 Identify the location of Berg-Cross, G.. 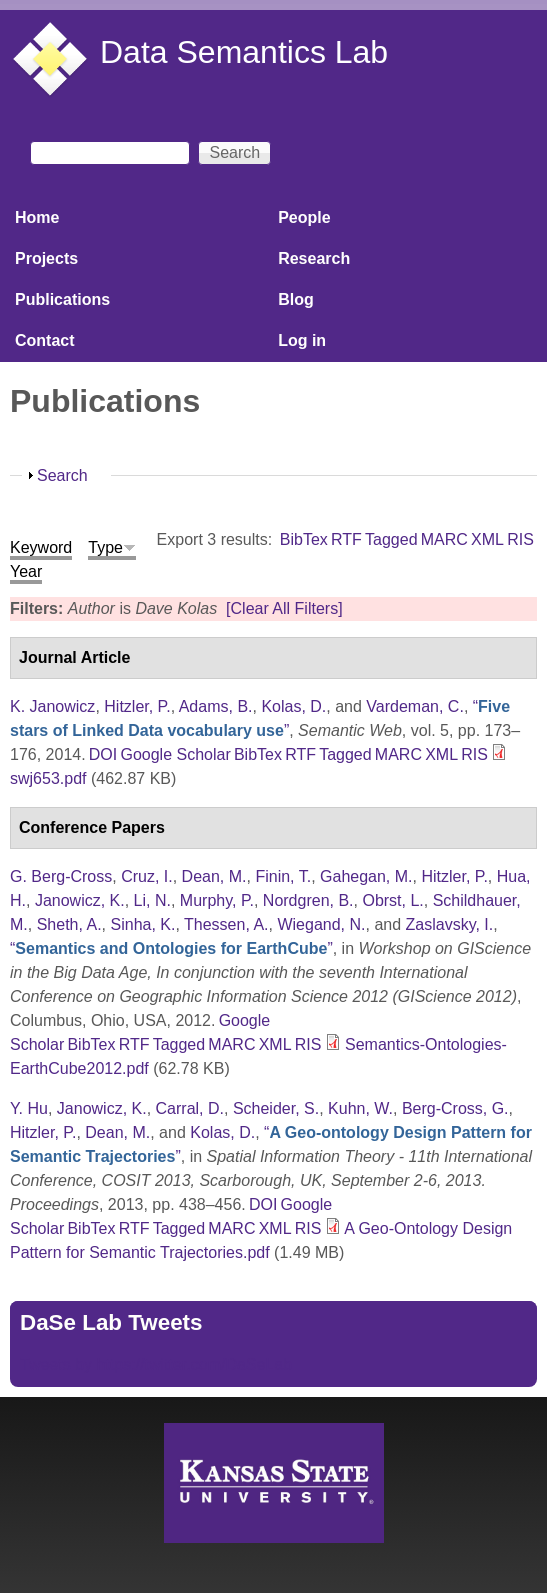
(455, 1108).